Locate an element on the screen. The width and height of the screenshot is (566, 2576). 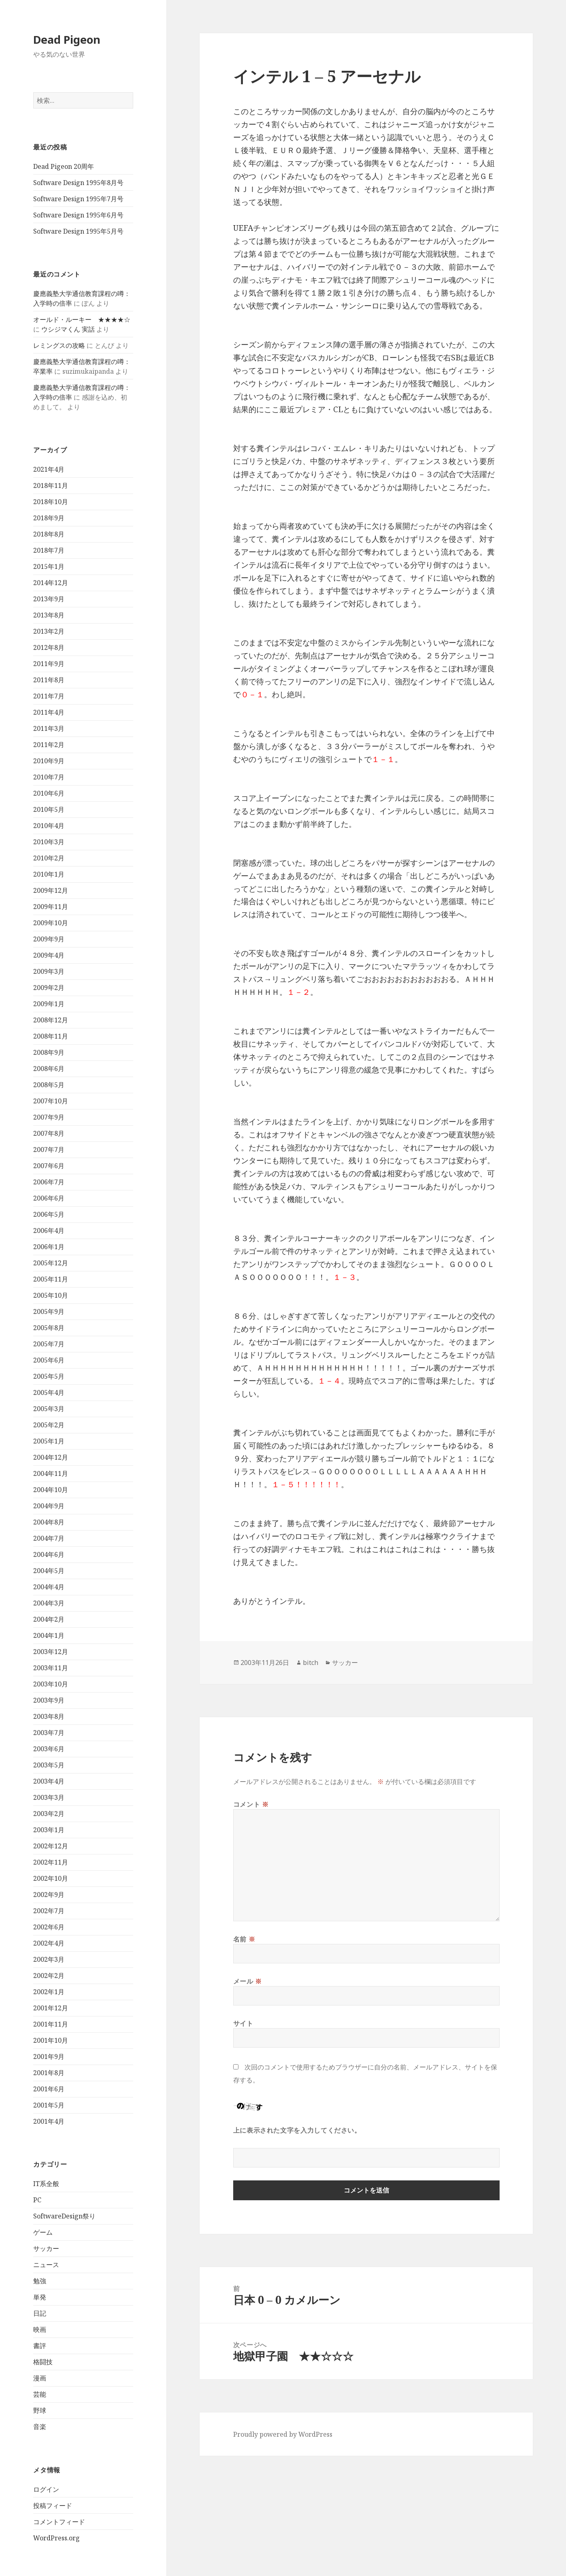
2004年3月 is located at coordinates (48, 1603).